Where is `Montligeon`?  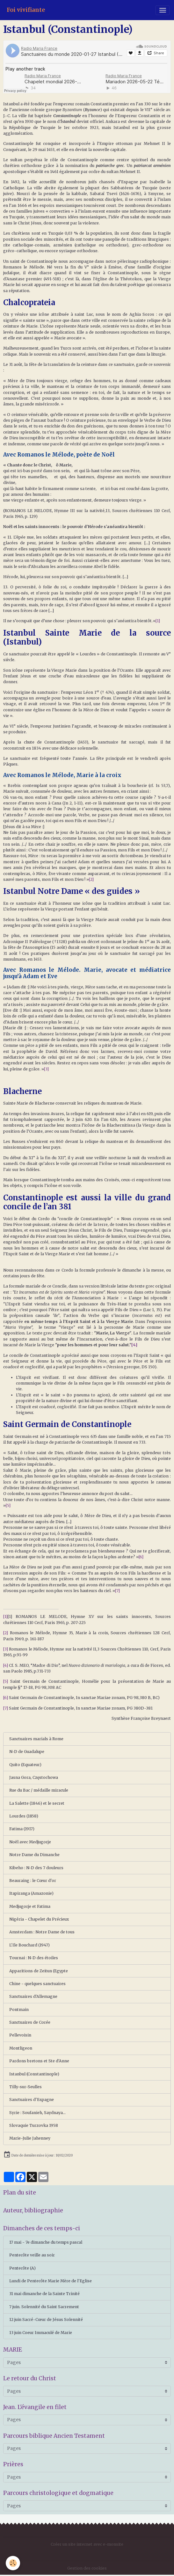
Montligeon is located at coordinates (20, 2048).